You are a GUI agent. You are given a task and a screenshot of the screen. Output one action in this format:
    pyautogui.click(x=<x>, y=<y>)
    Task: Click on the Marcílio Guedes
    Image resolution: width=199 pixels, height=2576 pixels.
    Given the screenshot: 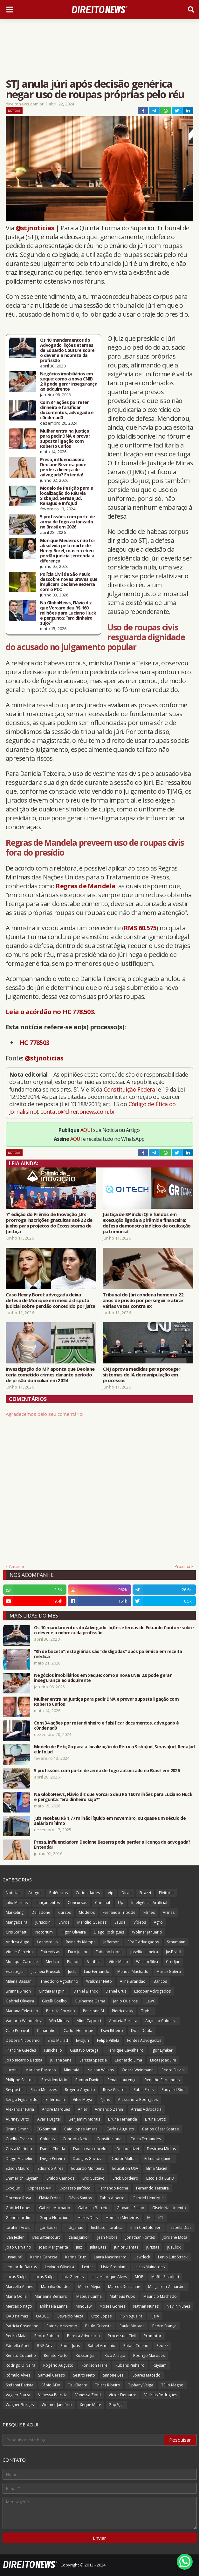 What is the action you would take?
    pyautogui.click(x=91, y=1922)
    